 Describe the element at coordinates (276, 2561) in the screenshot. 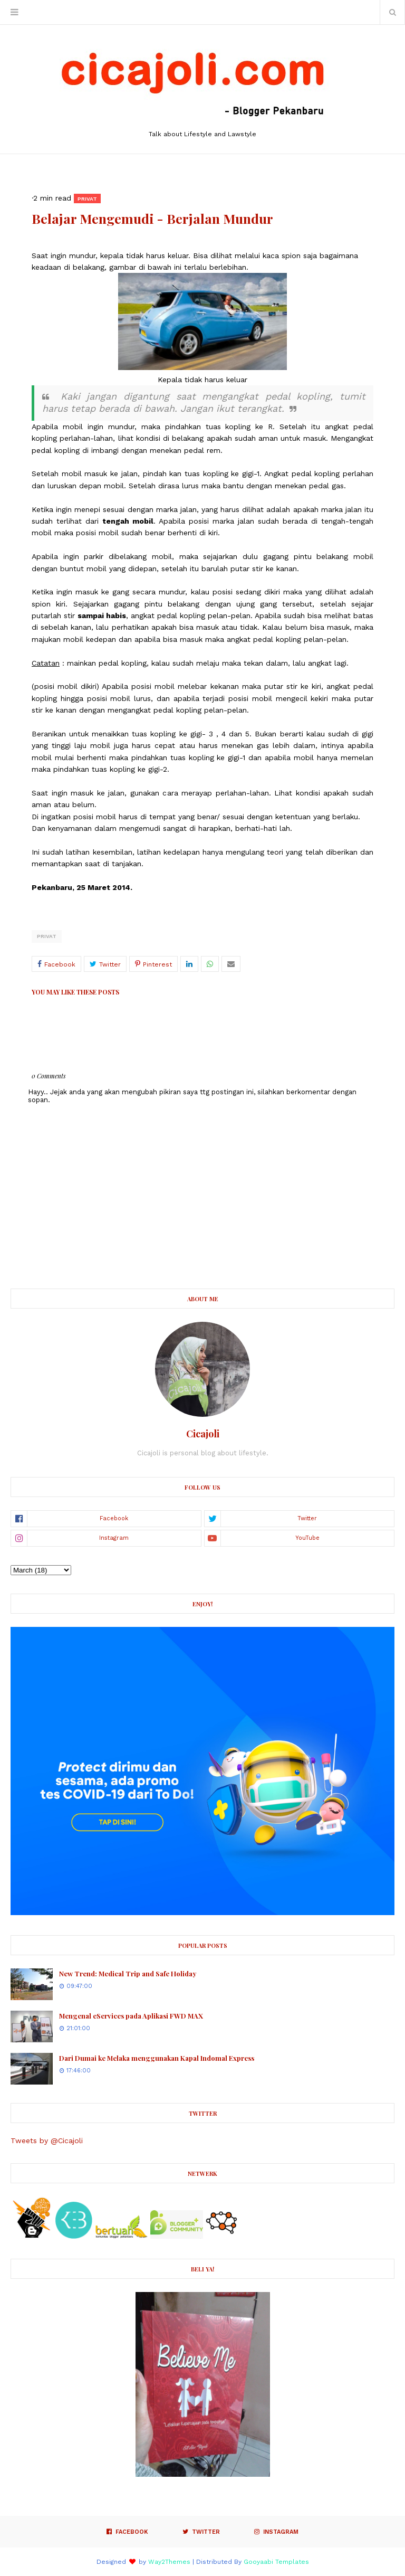

I see `Gooyaabi Templates` at that location.